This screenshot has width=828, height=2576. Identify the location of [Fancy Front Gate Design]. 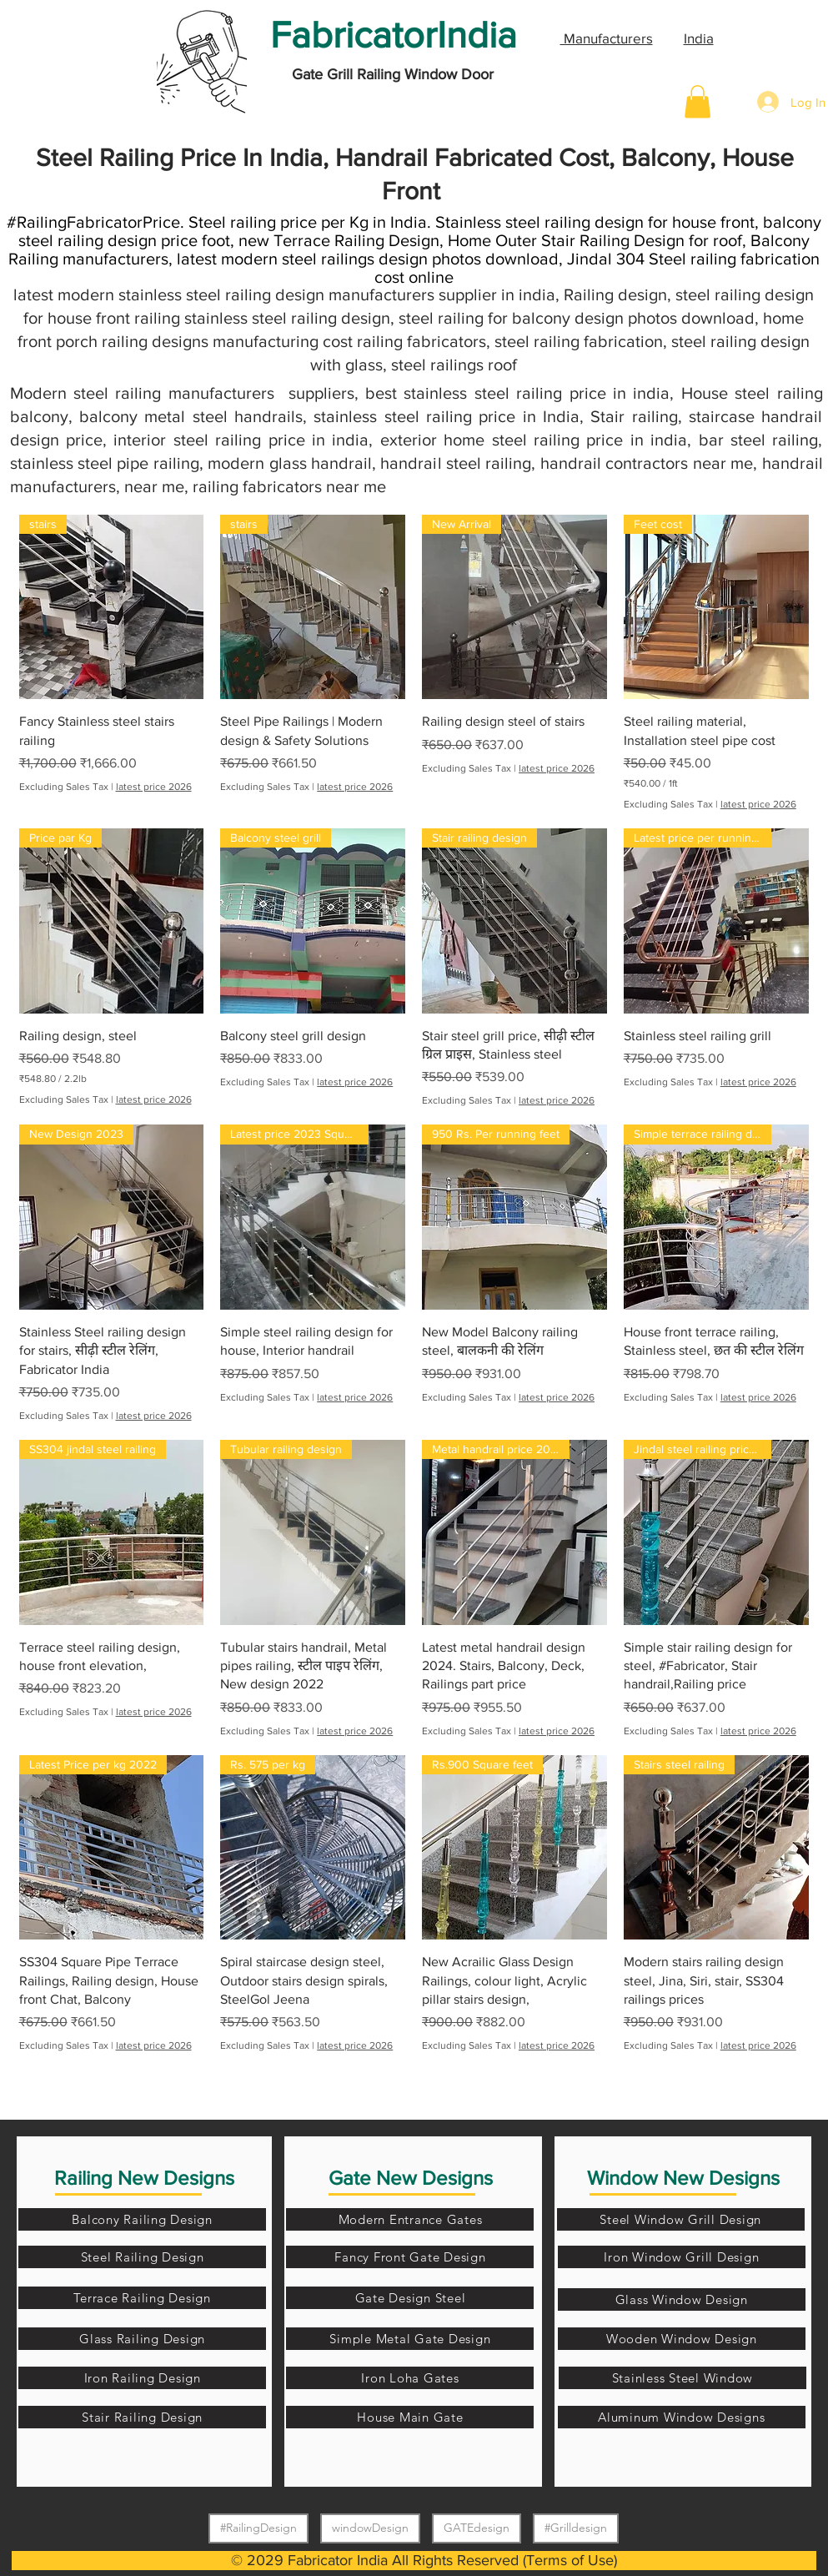
(410, 2257).